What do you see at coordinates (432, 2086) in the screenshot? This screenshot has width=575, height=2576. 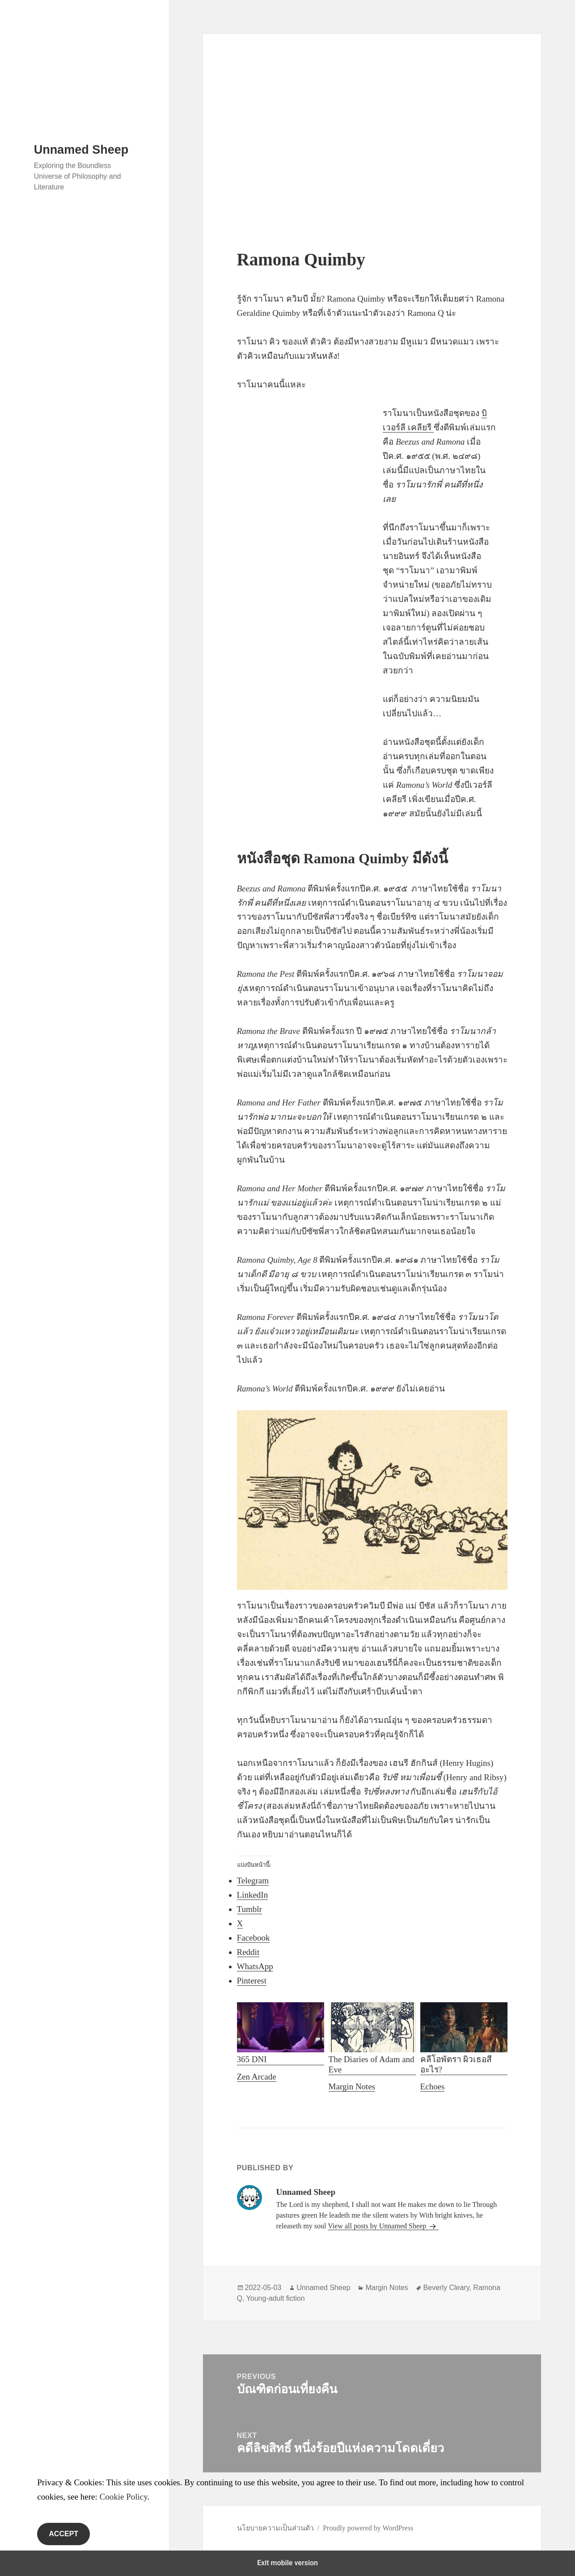 I see `Echoes` at bounding box center [432, 2086].